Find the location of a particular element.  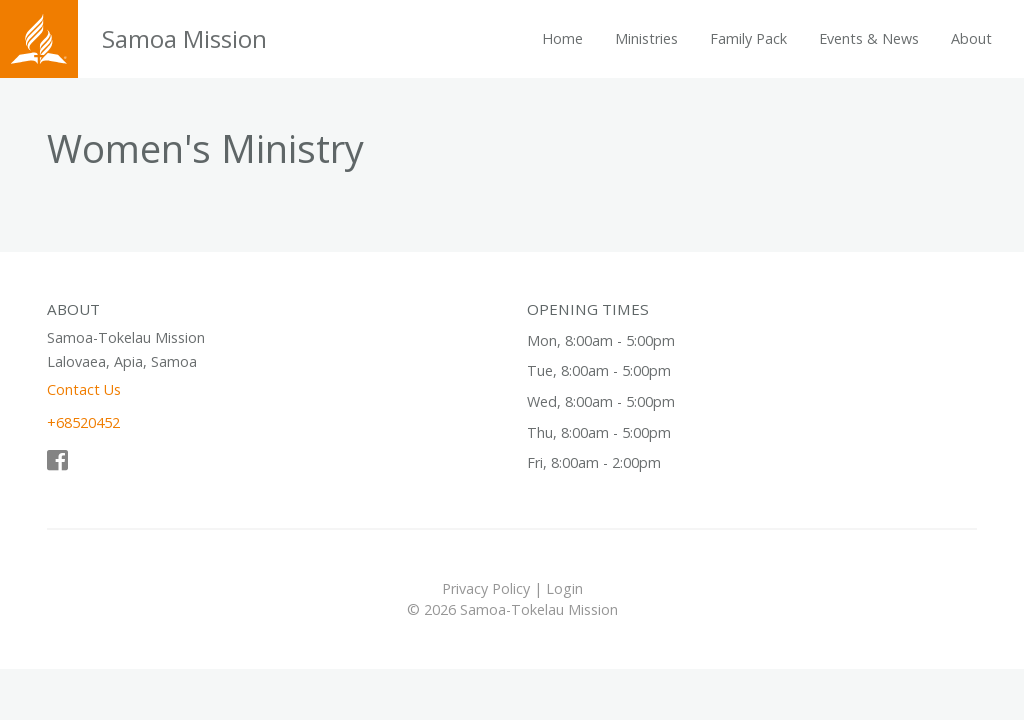

Privacy Policy is located at coordinates (486, 588).